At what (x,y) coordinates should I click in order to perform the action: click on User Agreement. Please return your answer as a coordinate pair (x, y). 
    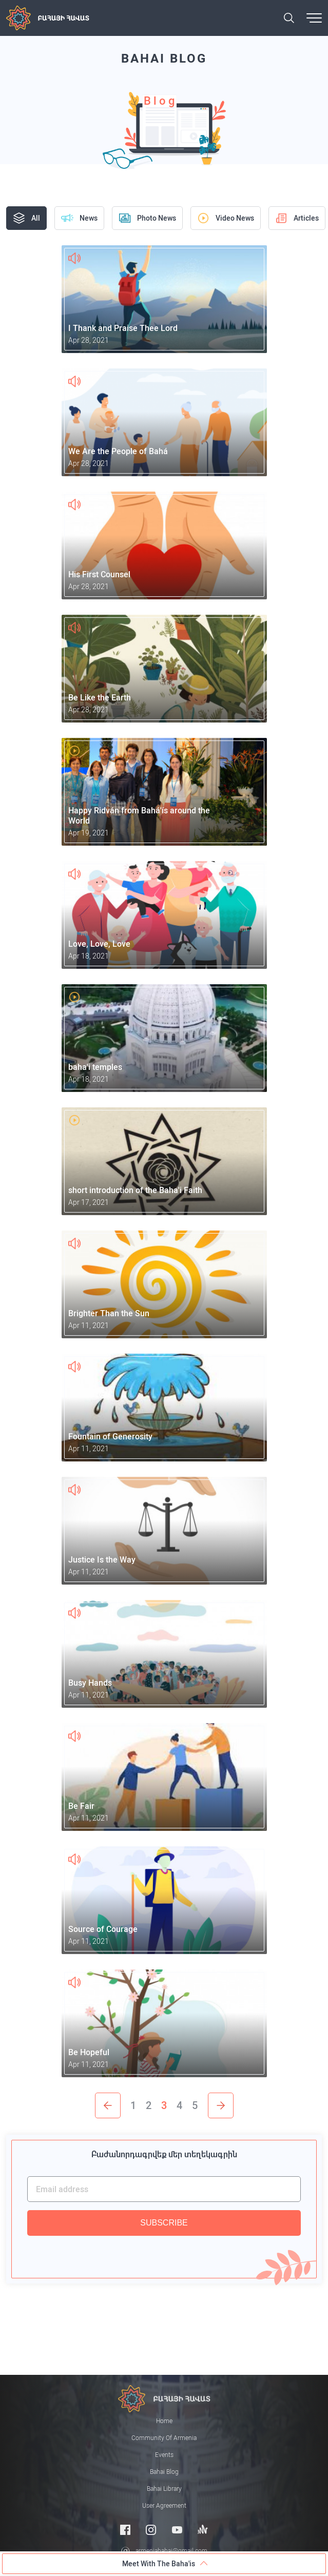
    Looking at the image, I should click on (164, 2505).